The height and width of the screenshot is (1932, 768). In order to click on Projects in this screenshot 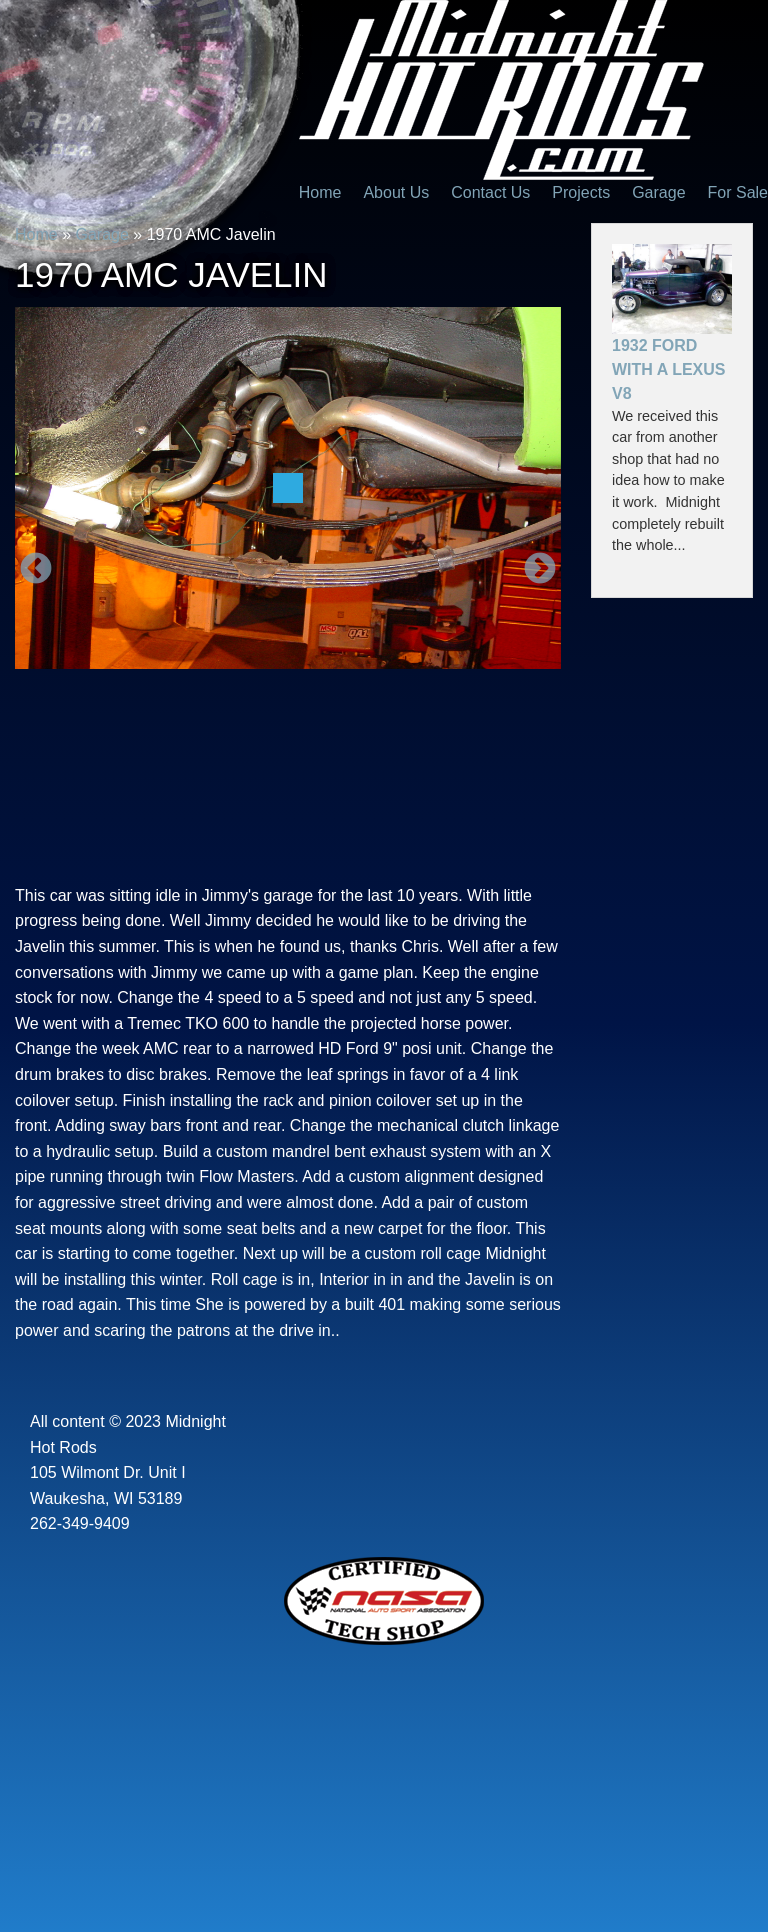, I will do `click(581, 192)`.